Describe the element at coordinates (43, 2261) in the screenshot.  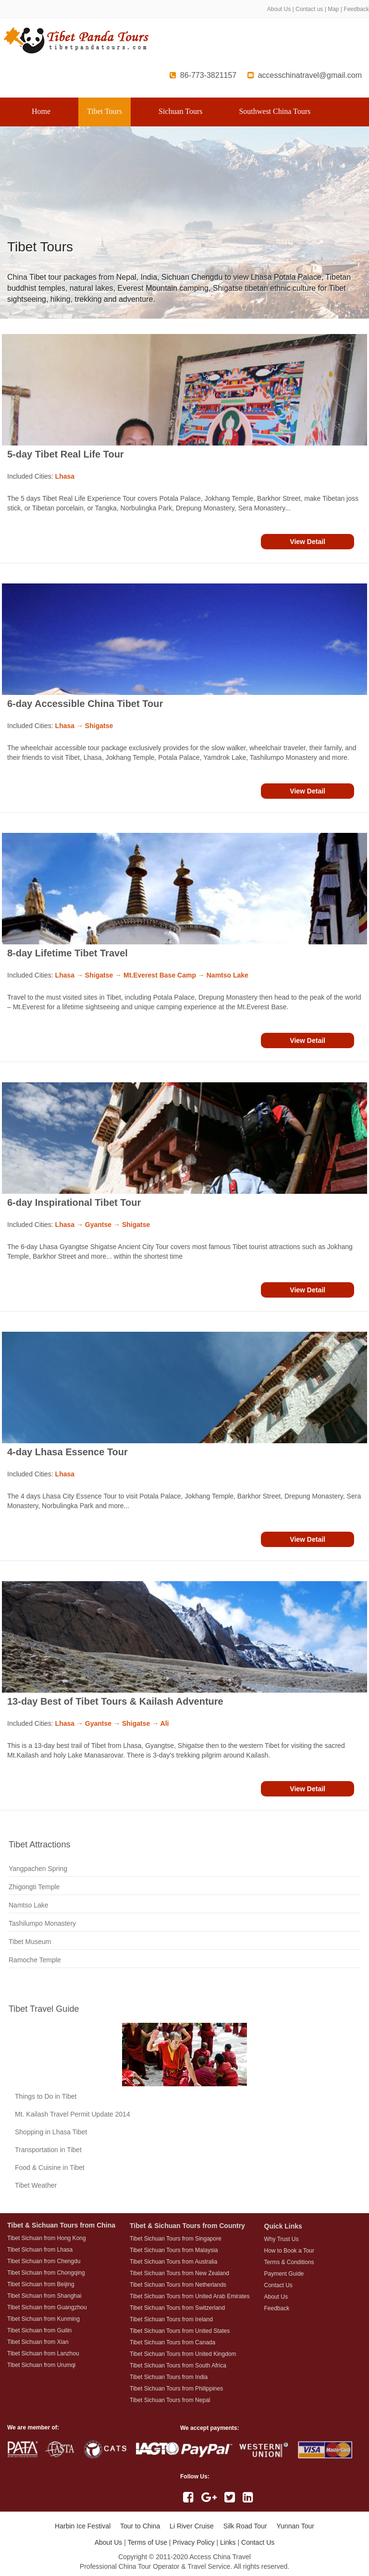
I see `Tibet Sichuan from Chengdu` at that location.